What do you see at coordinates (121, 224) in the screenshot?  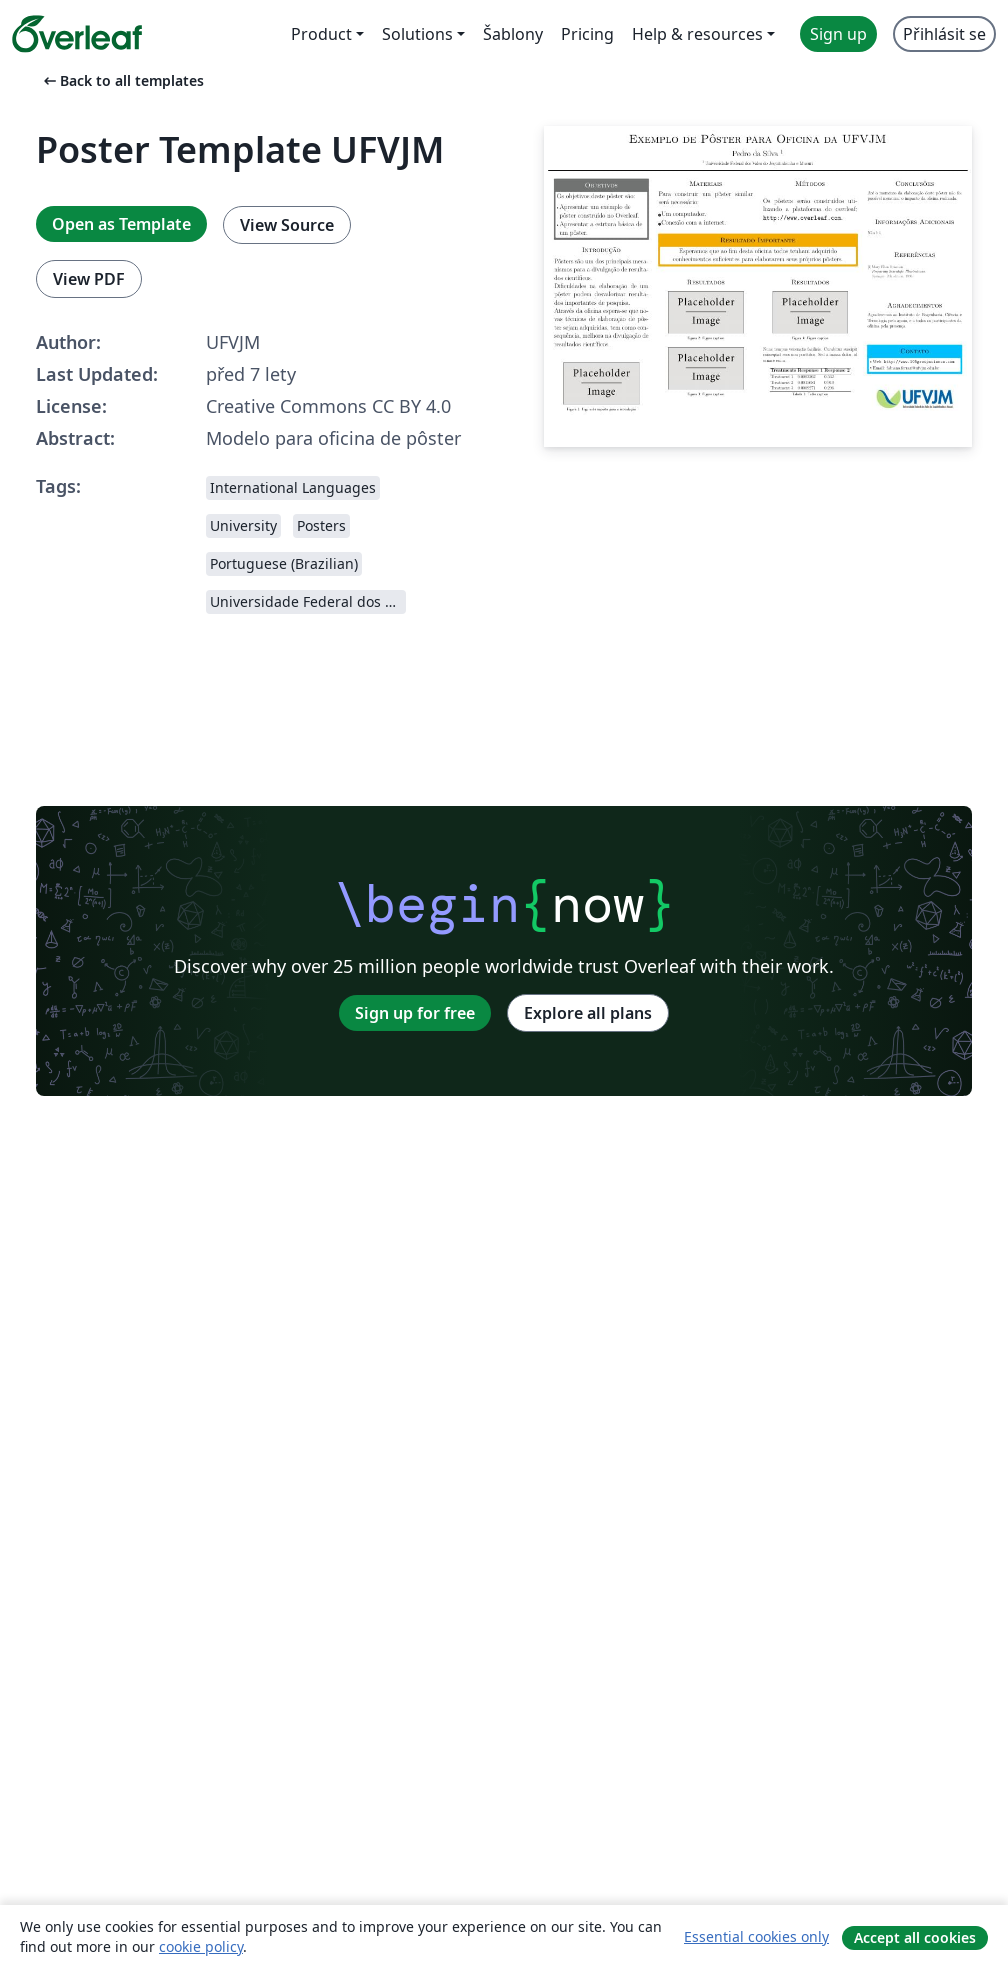 I see `Open as Template` at bounding box center [121, 224].